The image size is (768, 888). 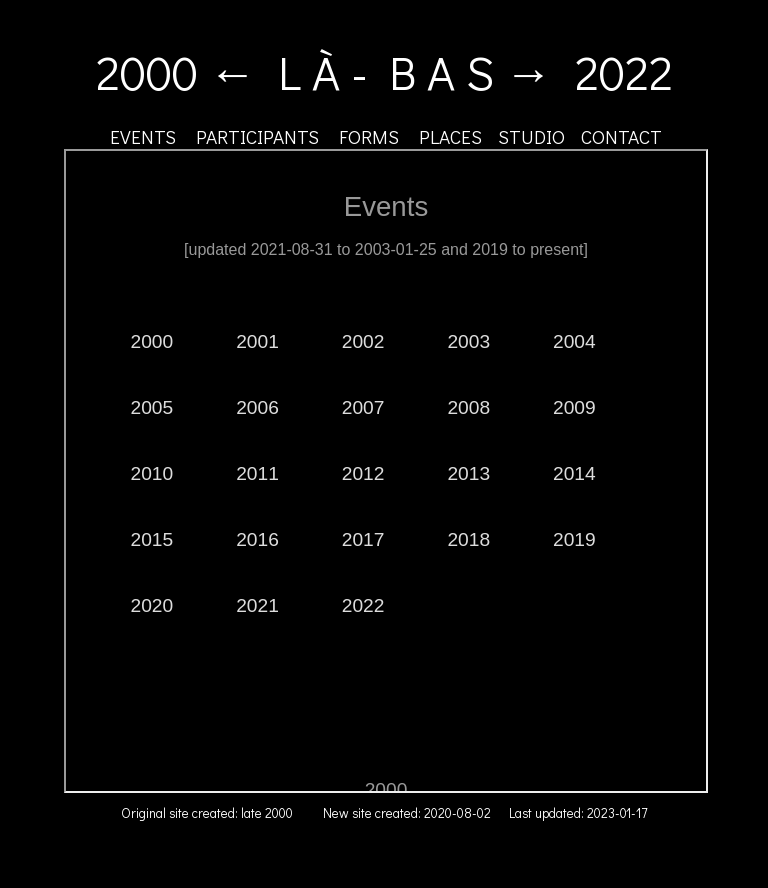 I want to click on FORMS, so click(x=369, y=136).